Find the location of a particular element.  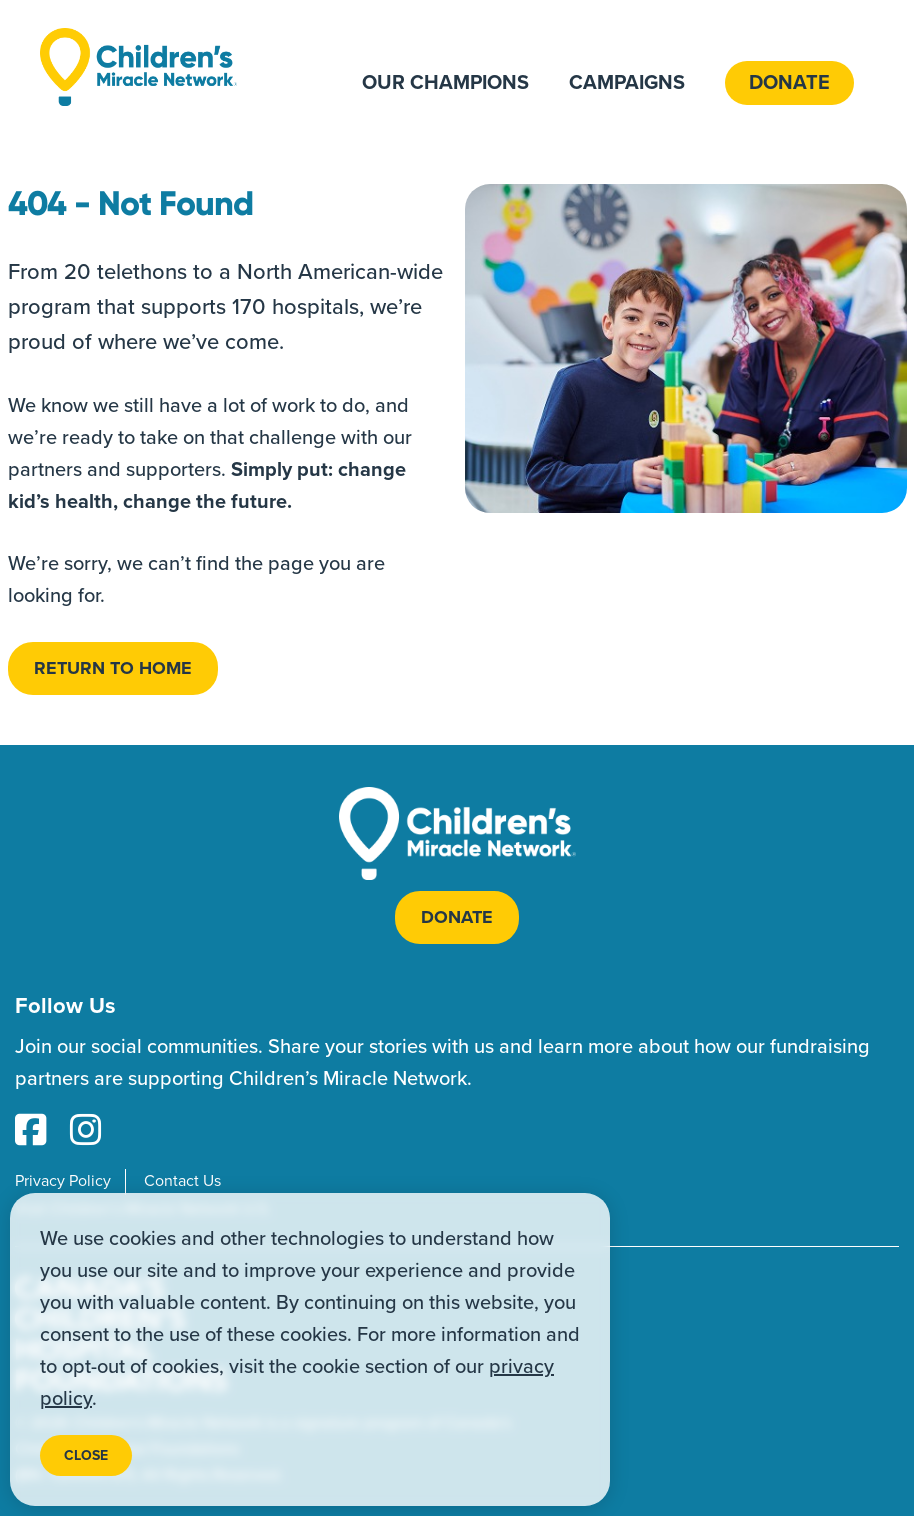

Return to home is located at coordinates (113, 668).